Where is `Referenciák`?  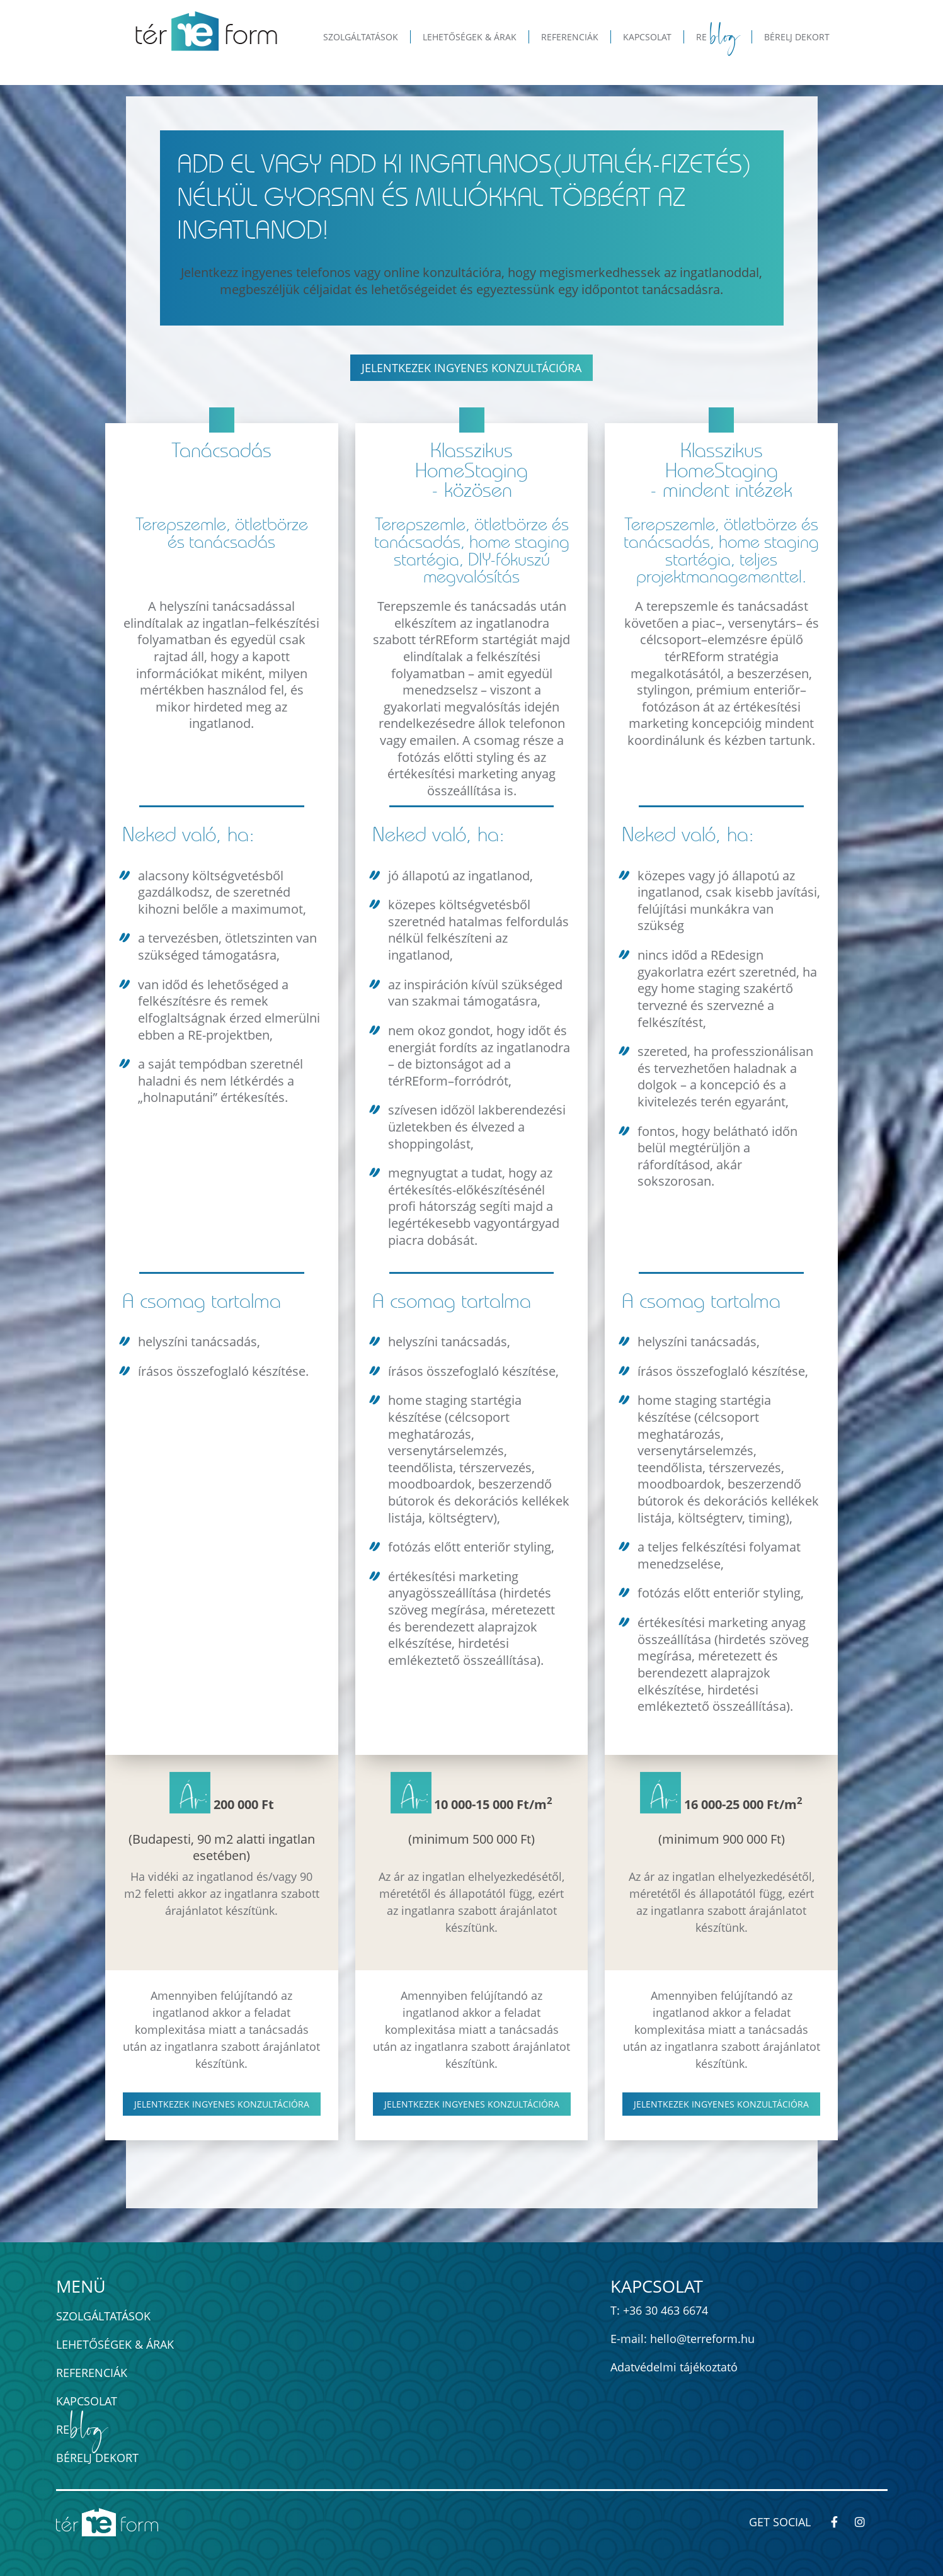
Referenciák is located at coordinates (91, 2372).